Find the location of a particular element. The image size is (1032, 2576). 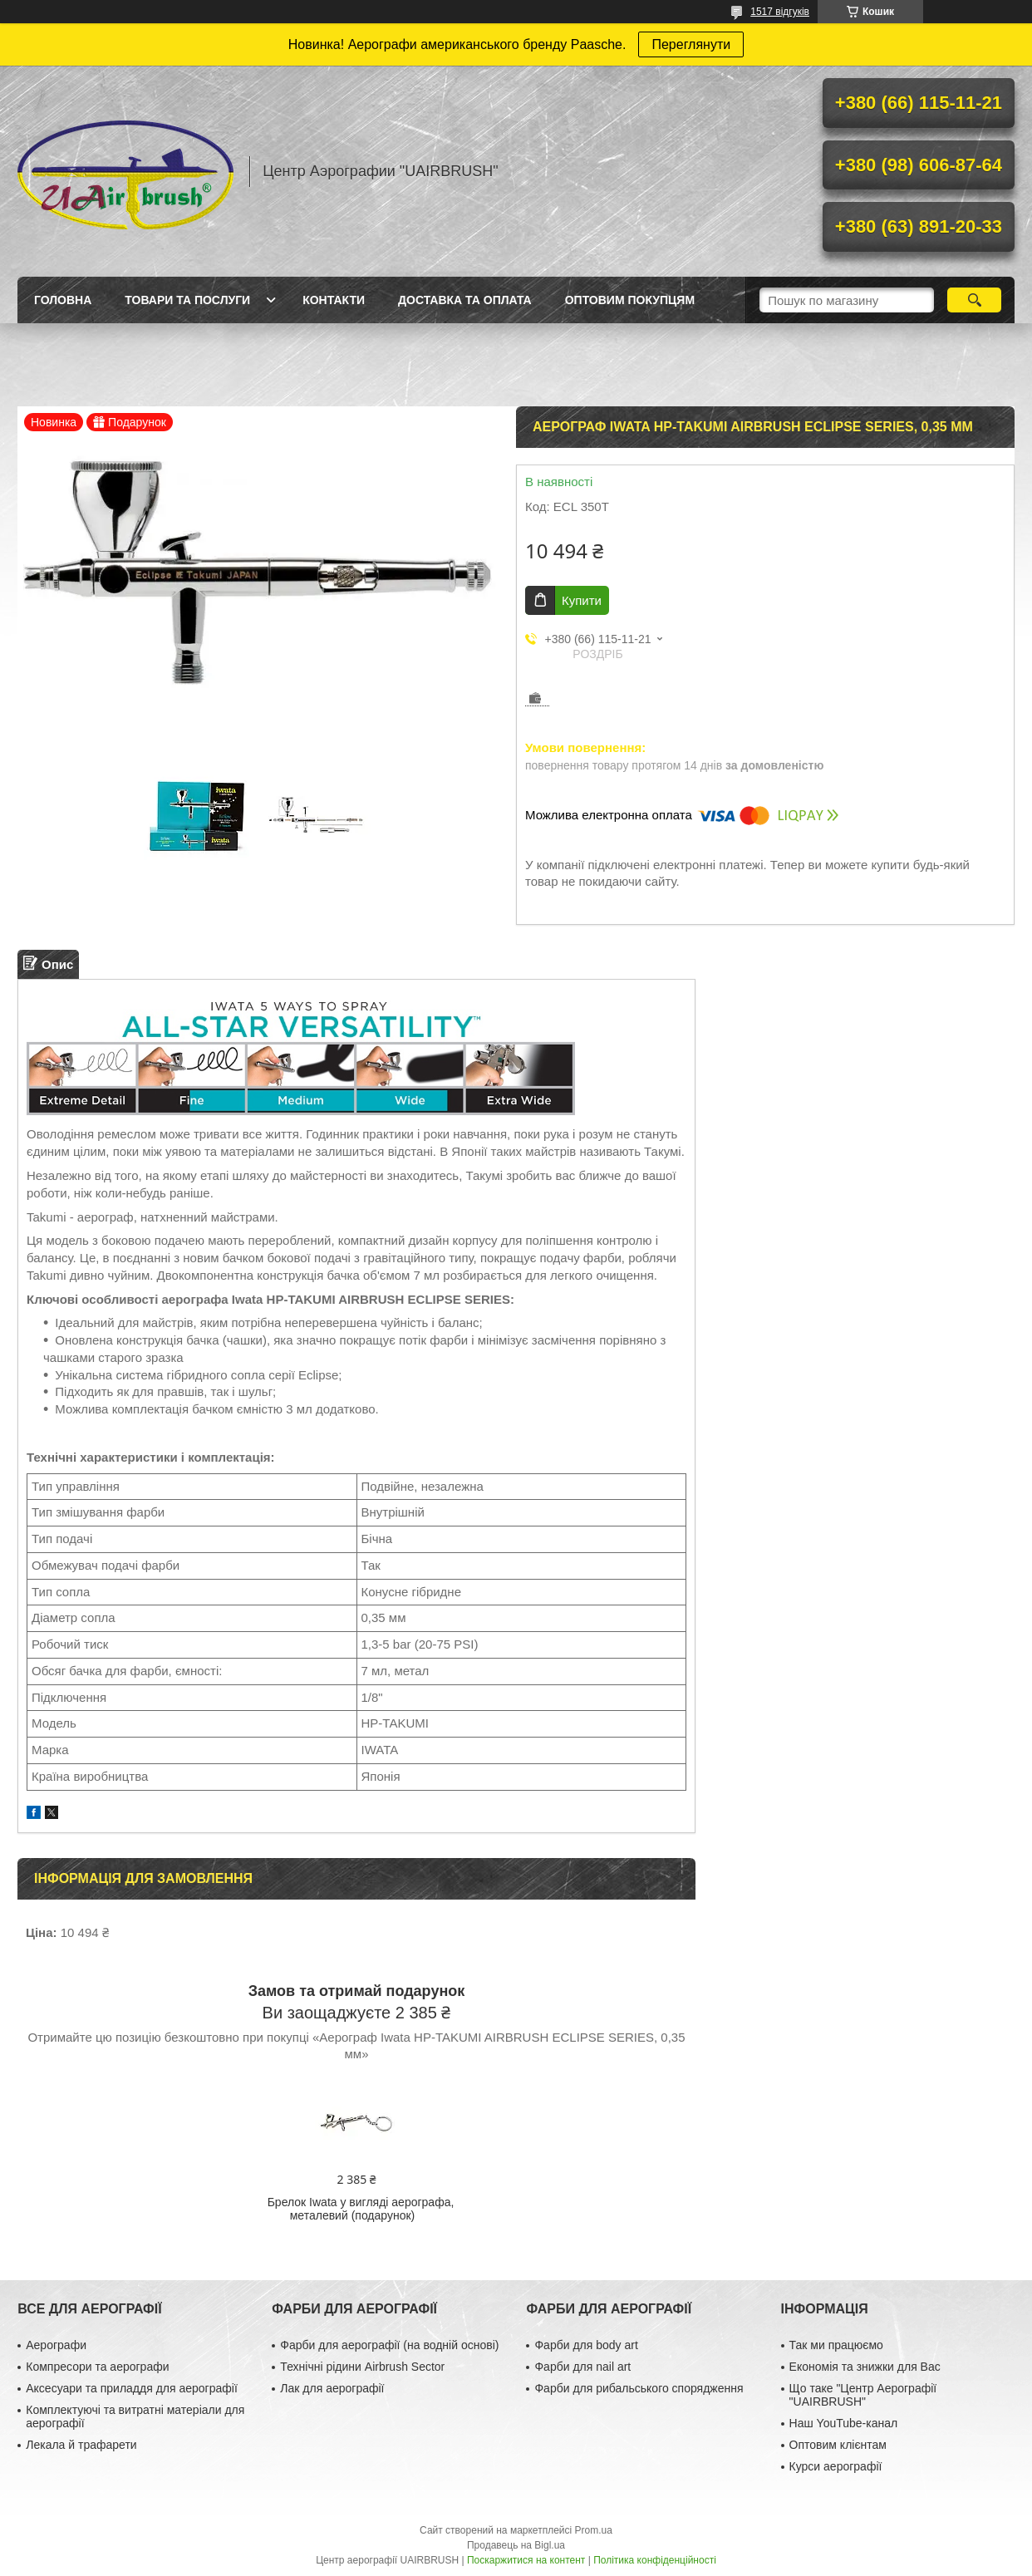

Компресори та аерографи is located at coordinates (97, 2366).